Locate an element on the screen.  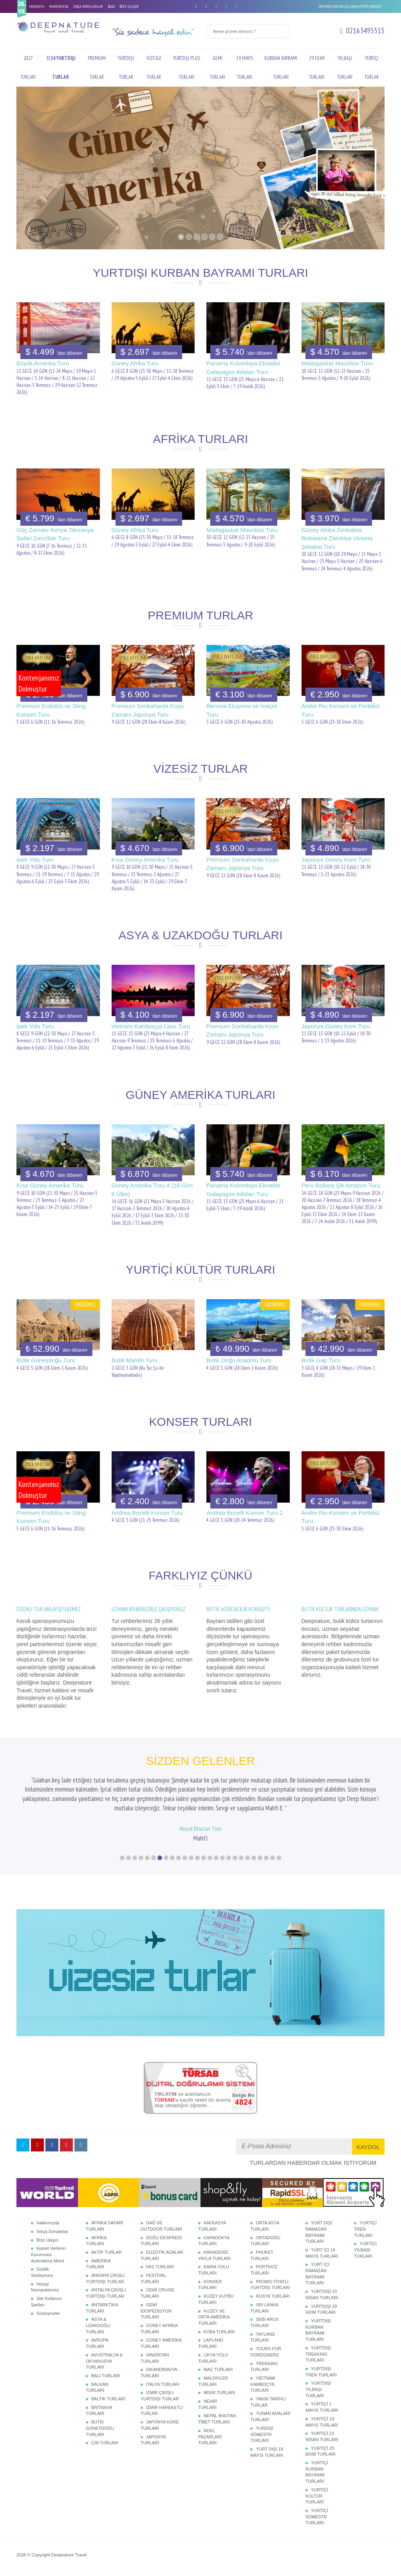
BRİTANYA TURLARI is located at coordinates (99, 2409).